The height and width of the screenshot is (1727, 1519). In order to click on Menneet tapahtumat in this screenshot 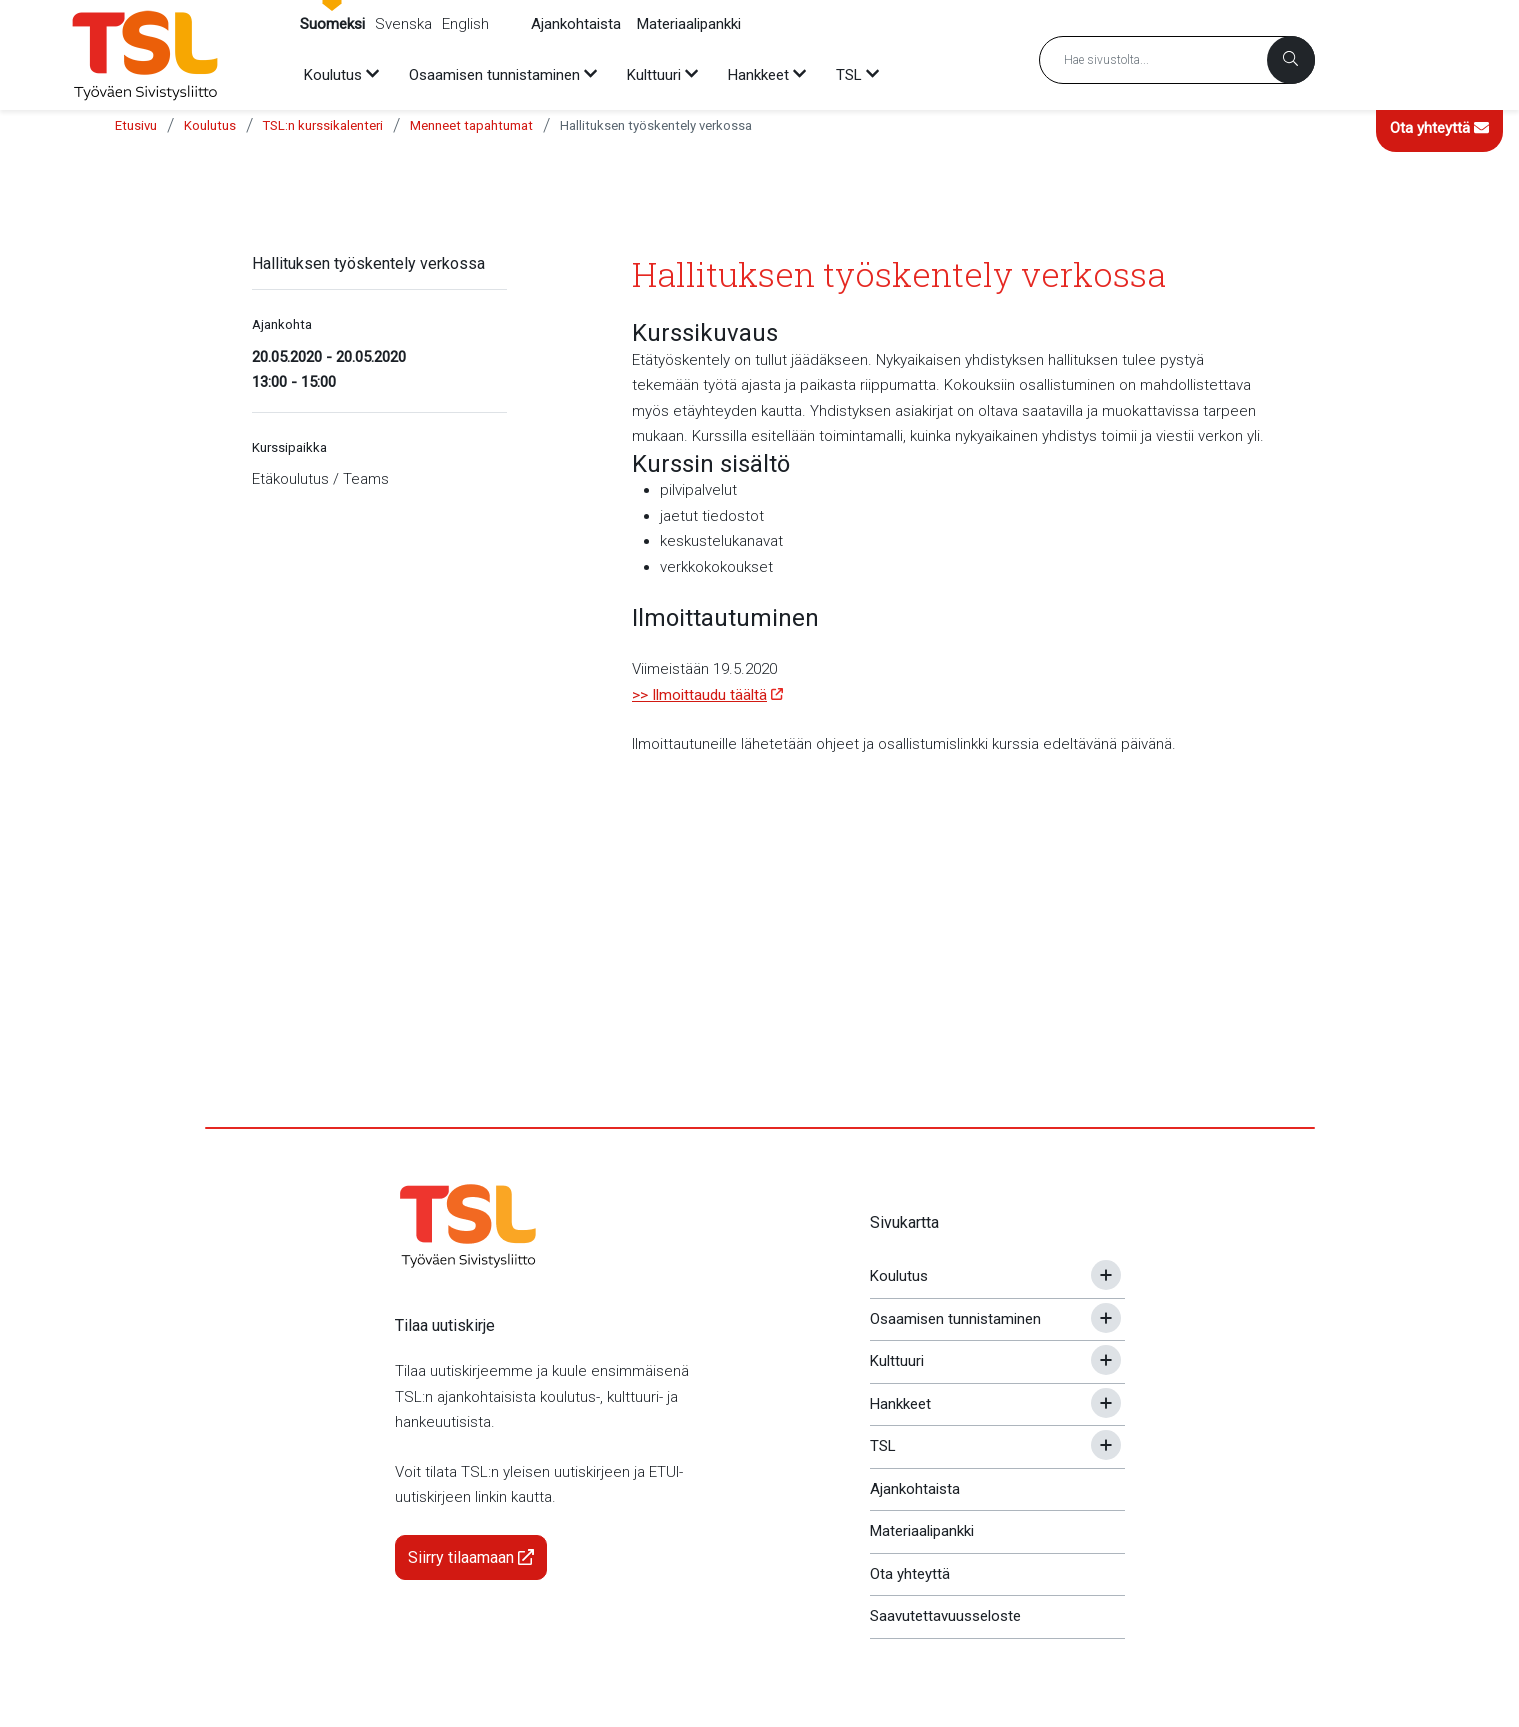, I will do `click(471, 125)`.